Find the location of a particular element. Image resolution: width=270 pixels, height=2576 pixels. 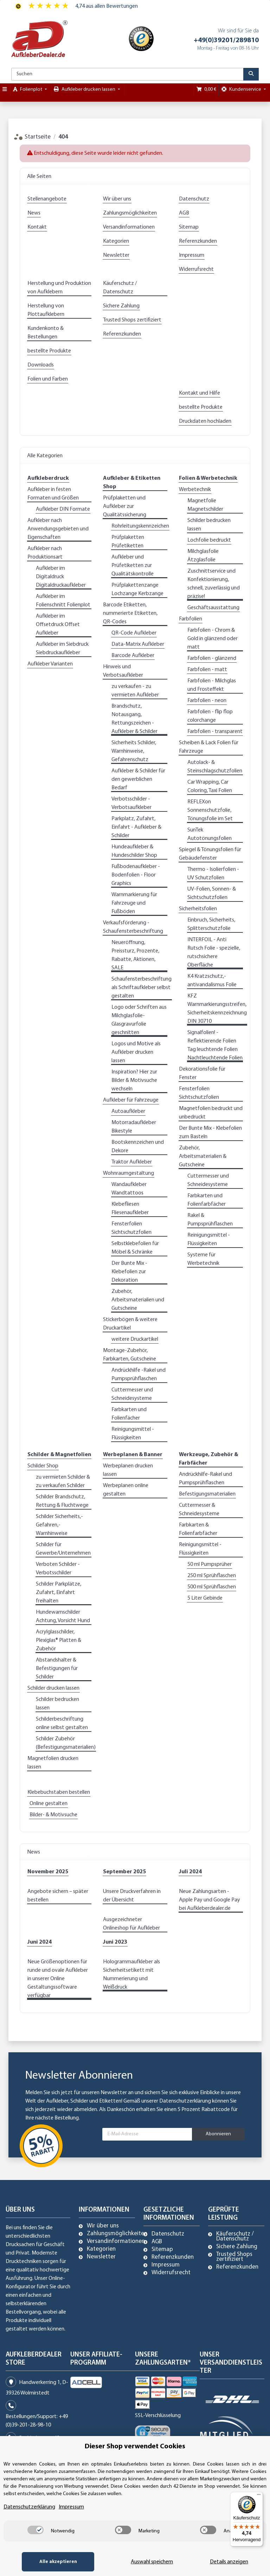

Logos und Motive als Aufkleber drucken lassen is located at coordinates (136, 1052).